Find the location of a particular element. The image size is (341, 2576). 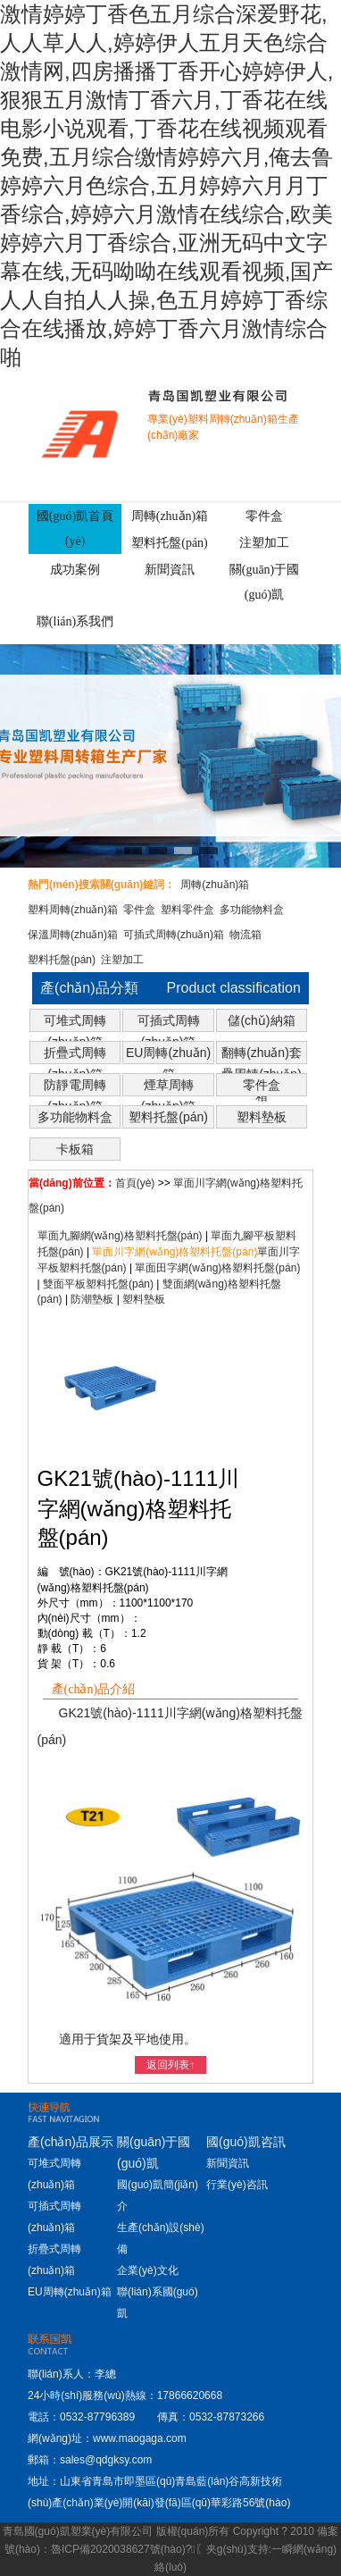

折疊式周轉(zhuǎn)箱 is located at coordinates (75, 1054).